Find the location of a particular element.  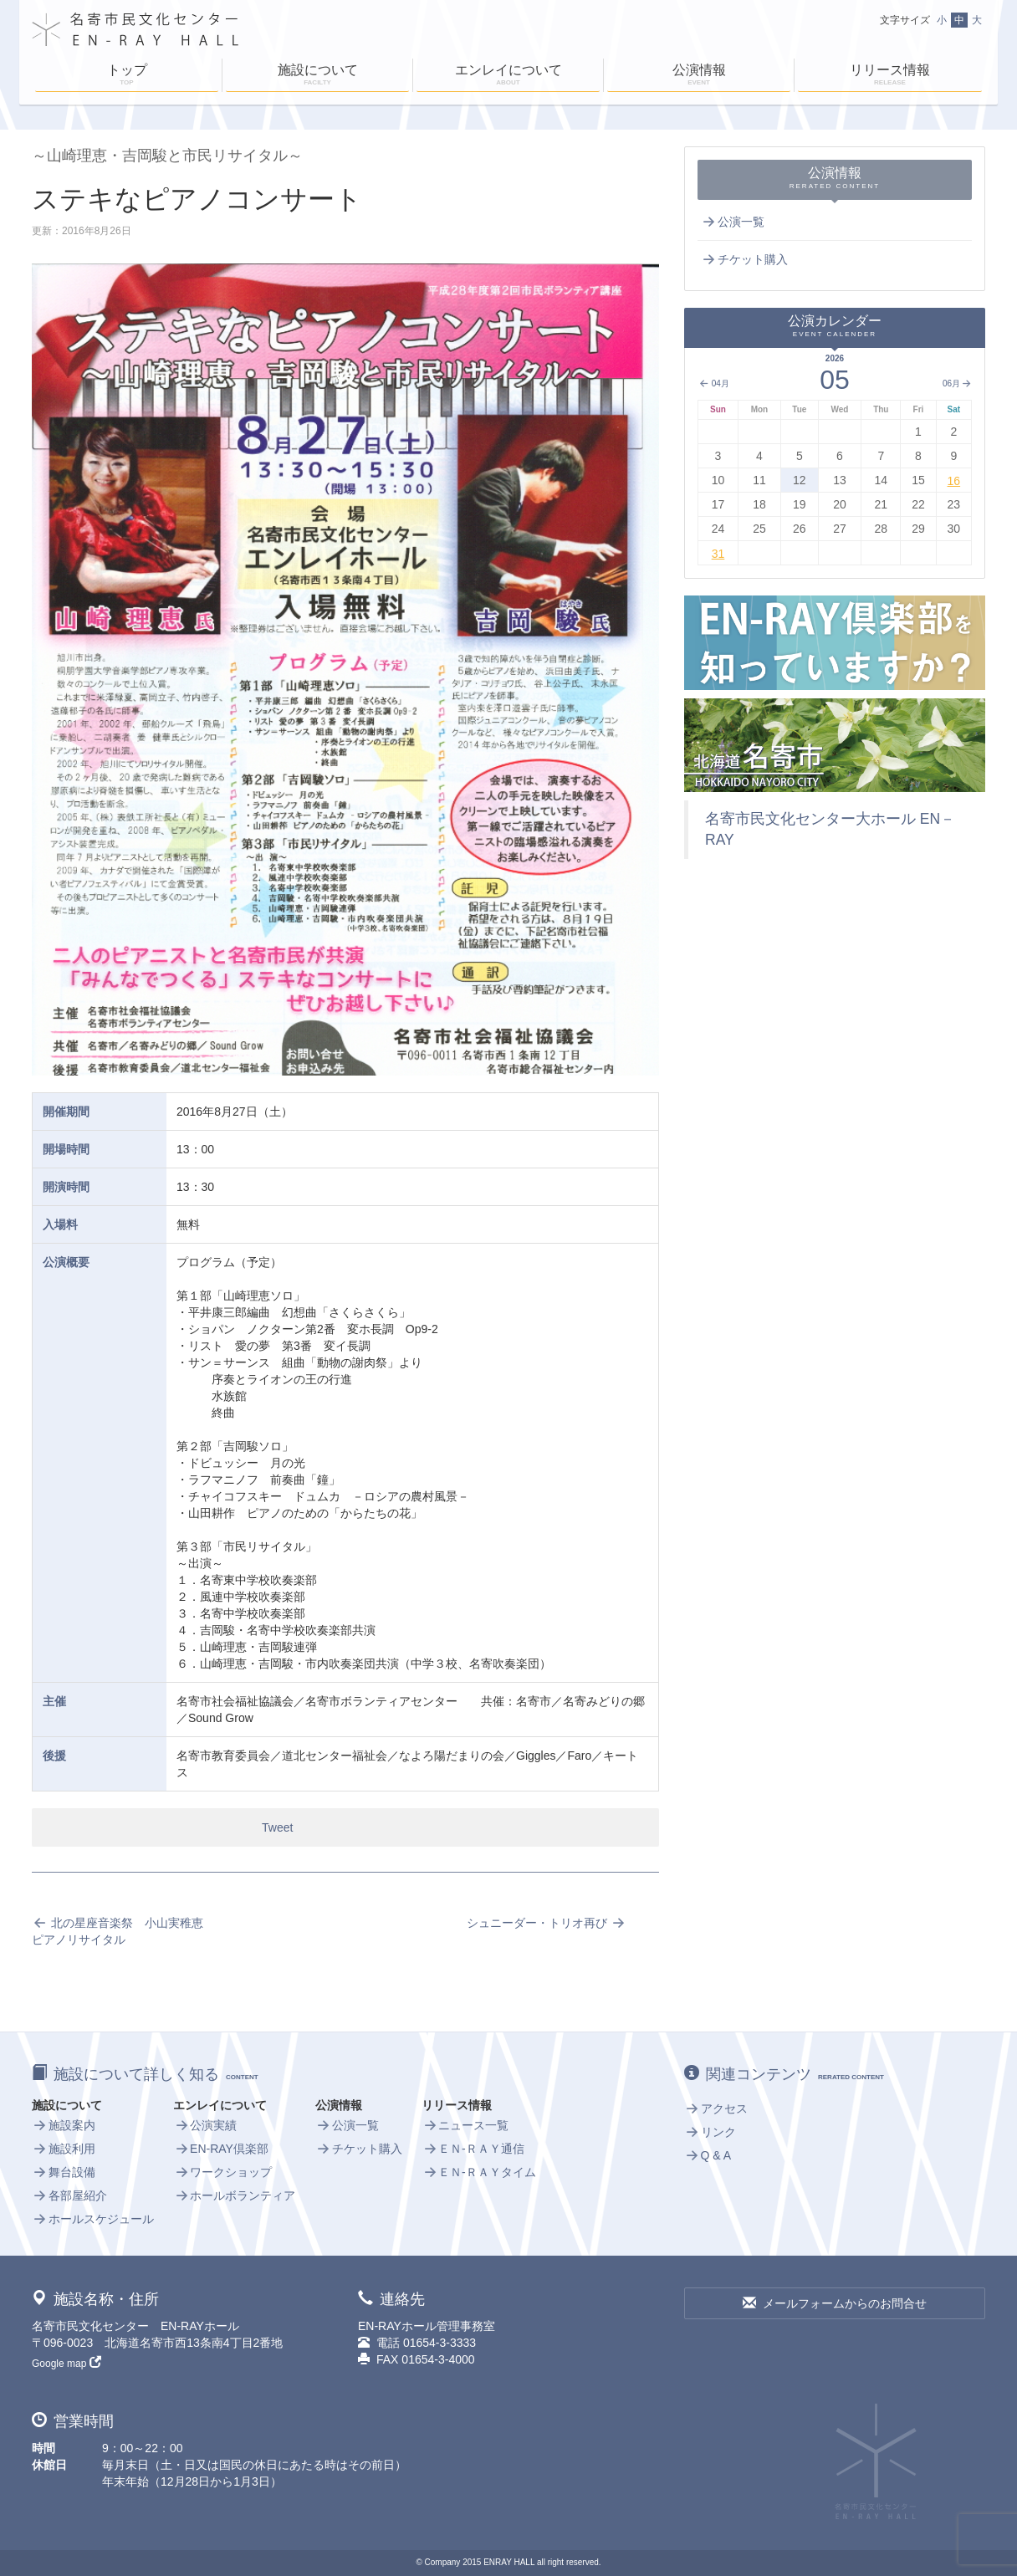

ＥＮ-ＲＡＹタイム is located at coordinates (478, 2172).